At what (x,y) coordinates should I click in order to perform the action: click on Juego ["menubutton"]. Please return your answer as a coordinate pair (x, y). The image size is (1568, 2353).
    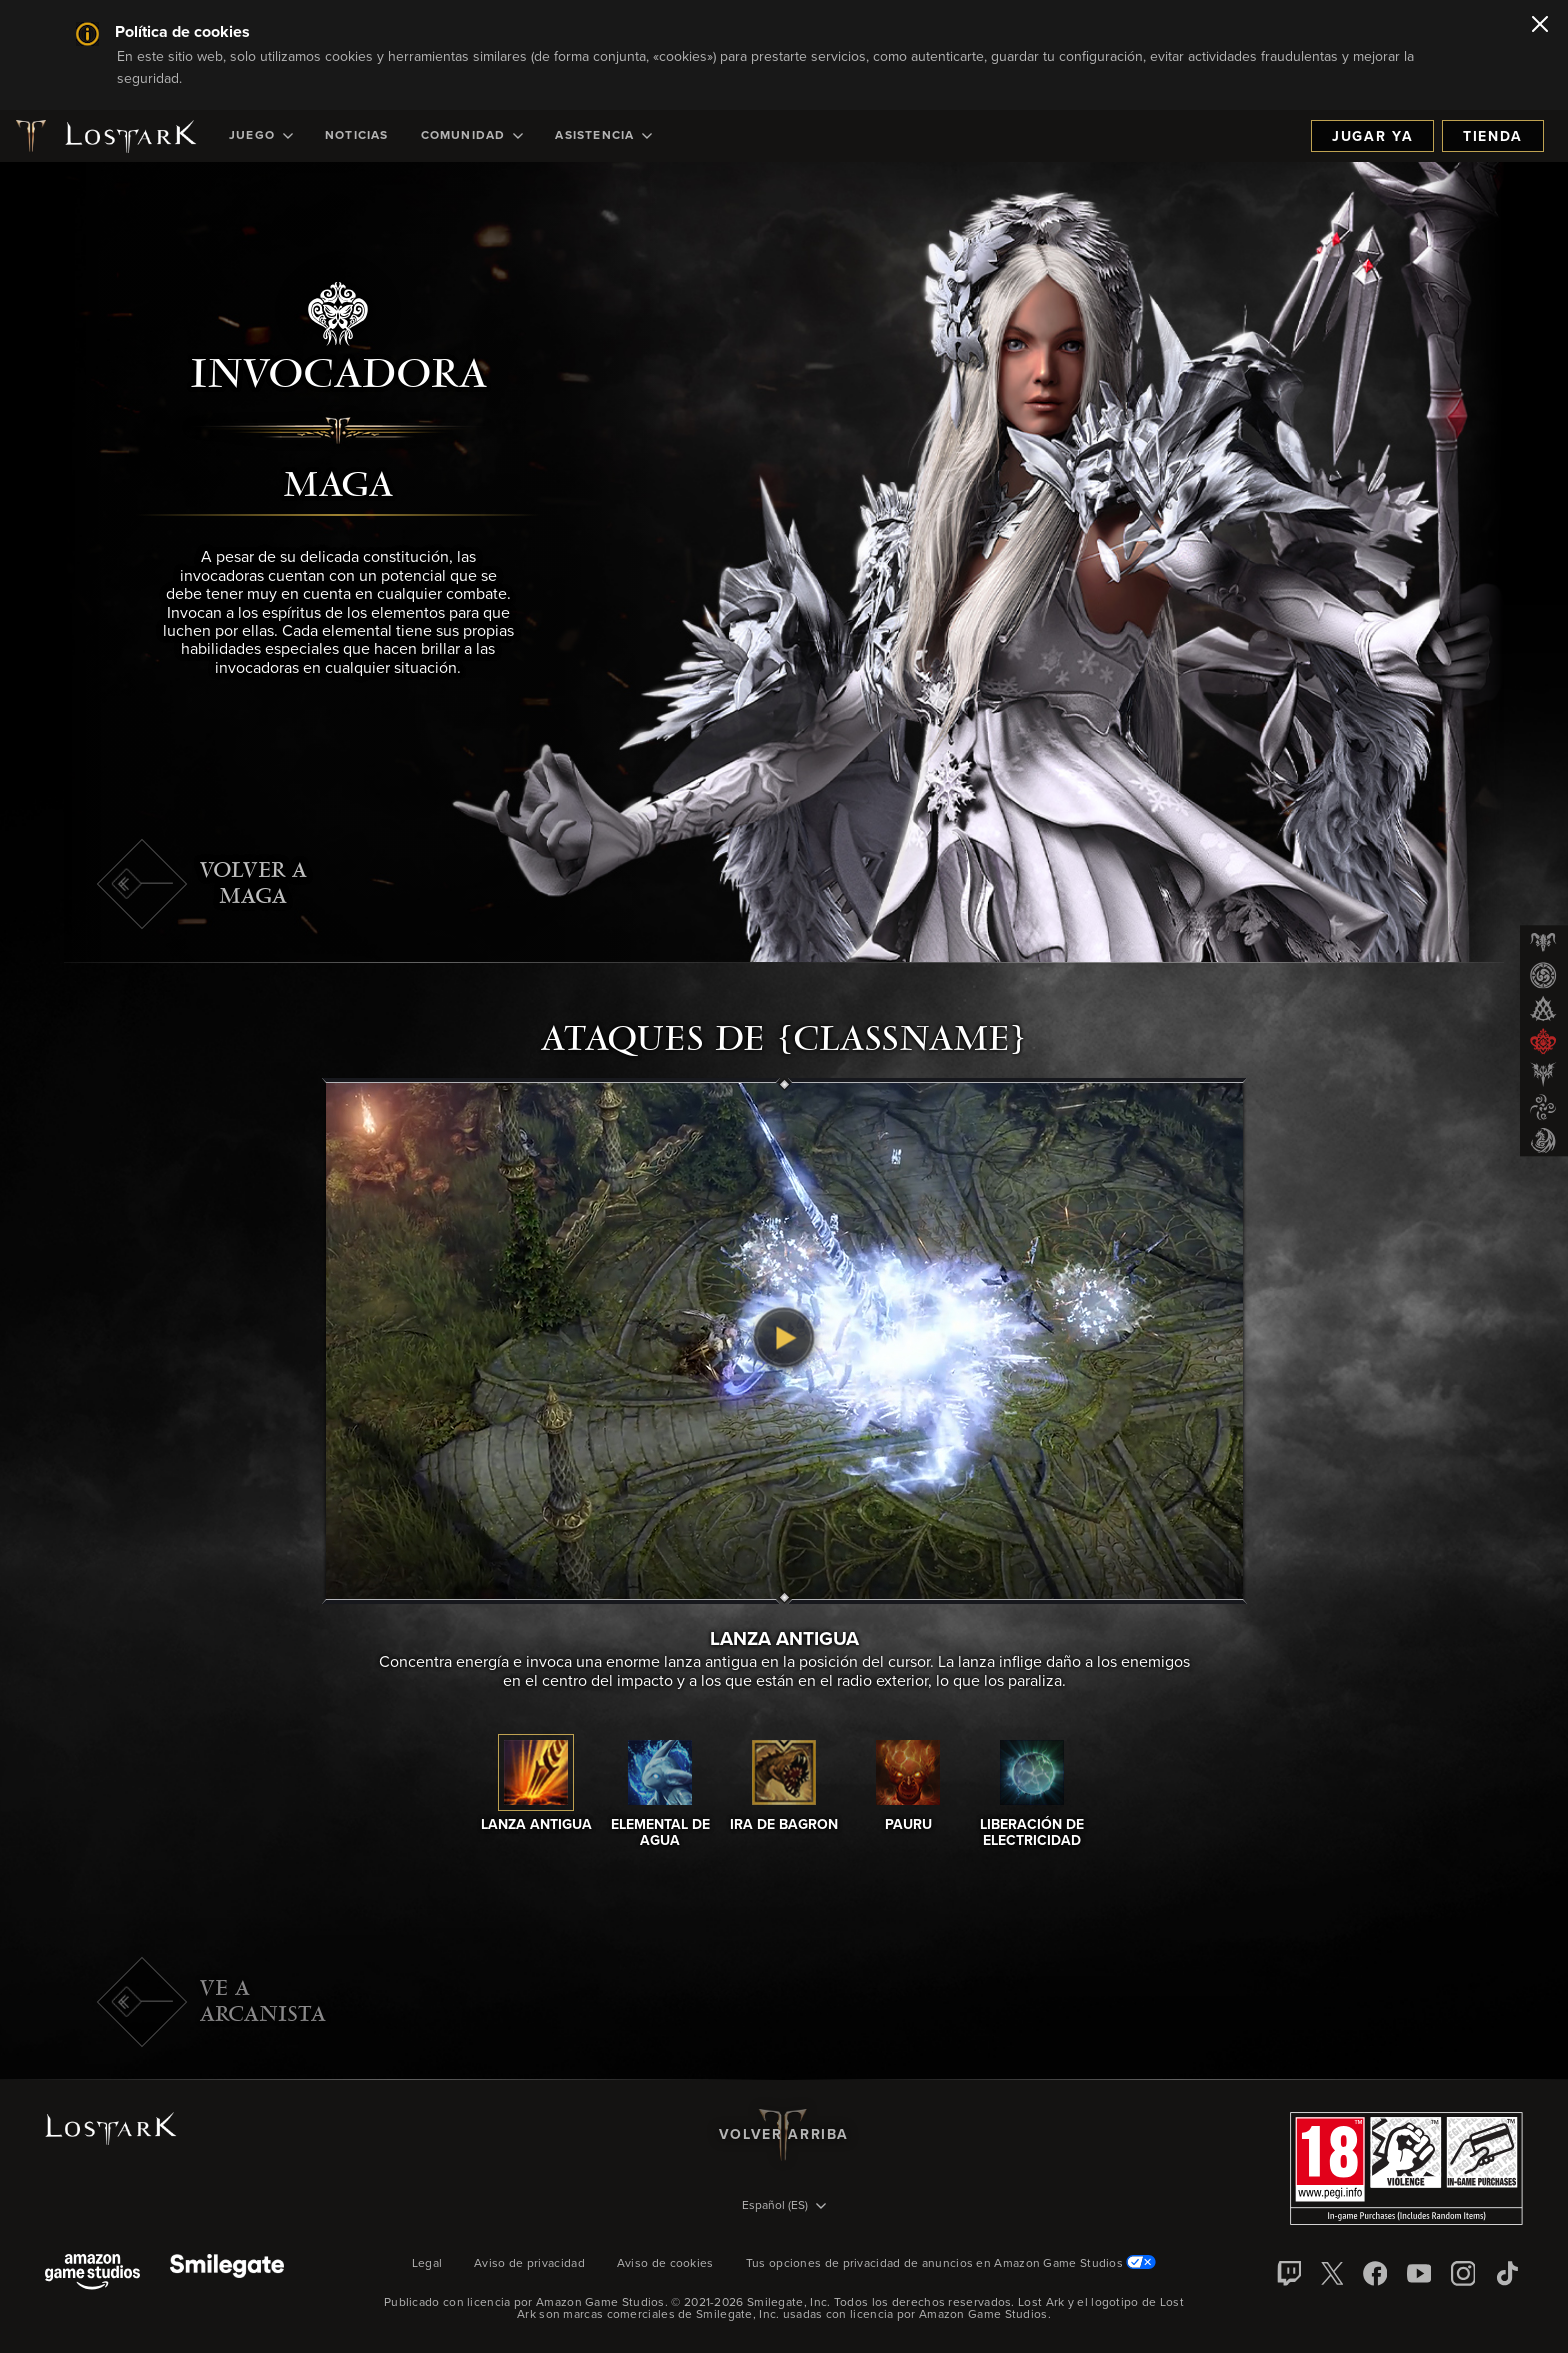
    Looking at the image, I should click on (261, 136).